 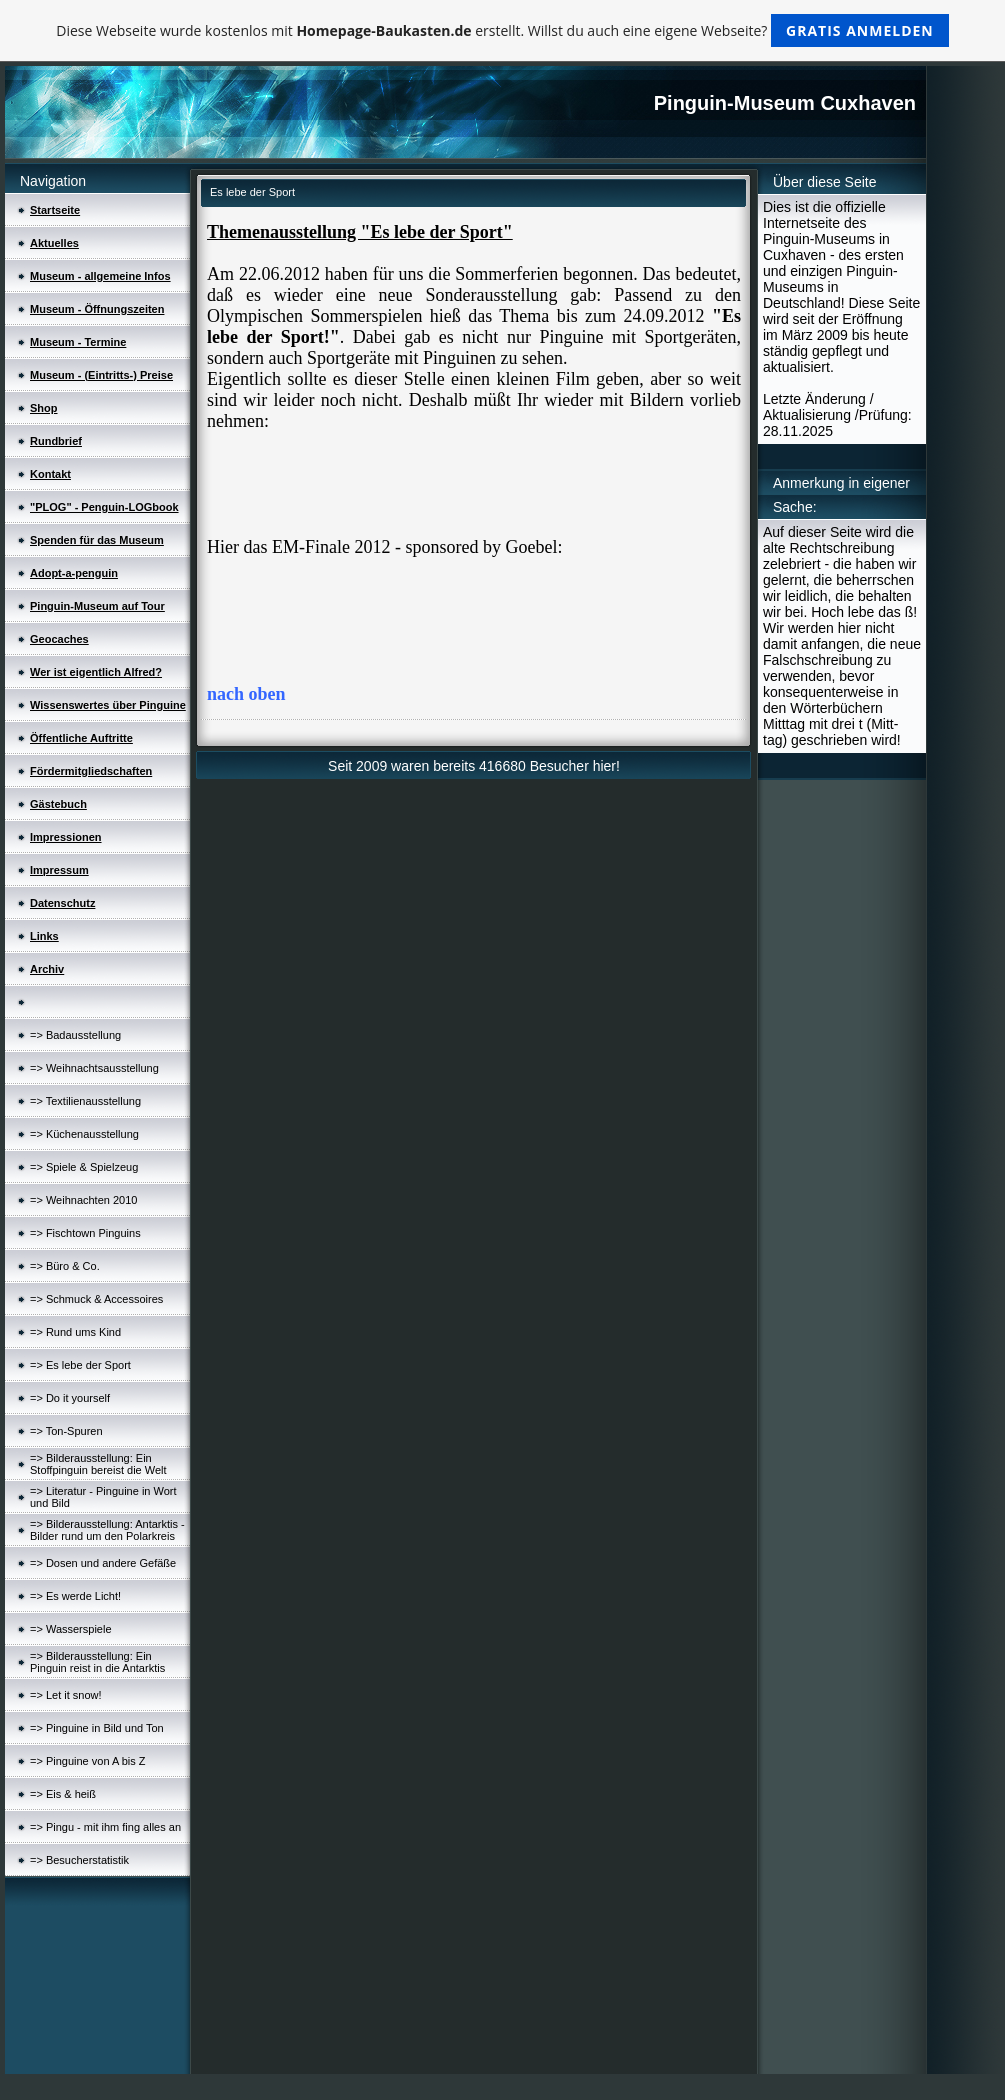 What do you see at coordinates (107, 1530) in the screenshot?
I see `=> Bilderausstellung: Antarktis - Bilder rund um den Polarkreis` at bounding box center [107, 1530].